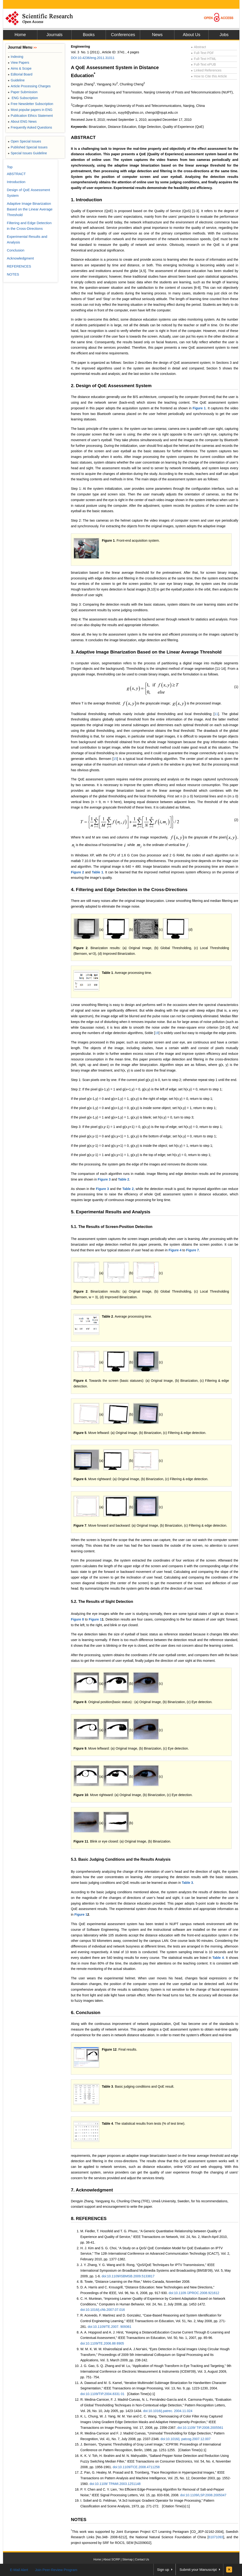 The width and height of the screenshot is (242, 2576). What do you see at coordinates (79, 1433) in the screenshot?
I see `Figure 5` at bounding box center [79, 1433].